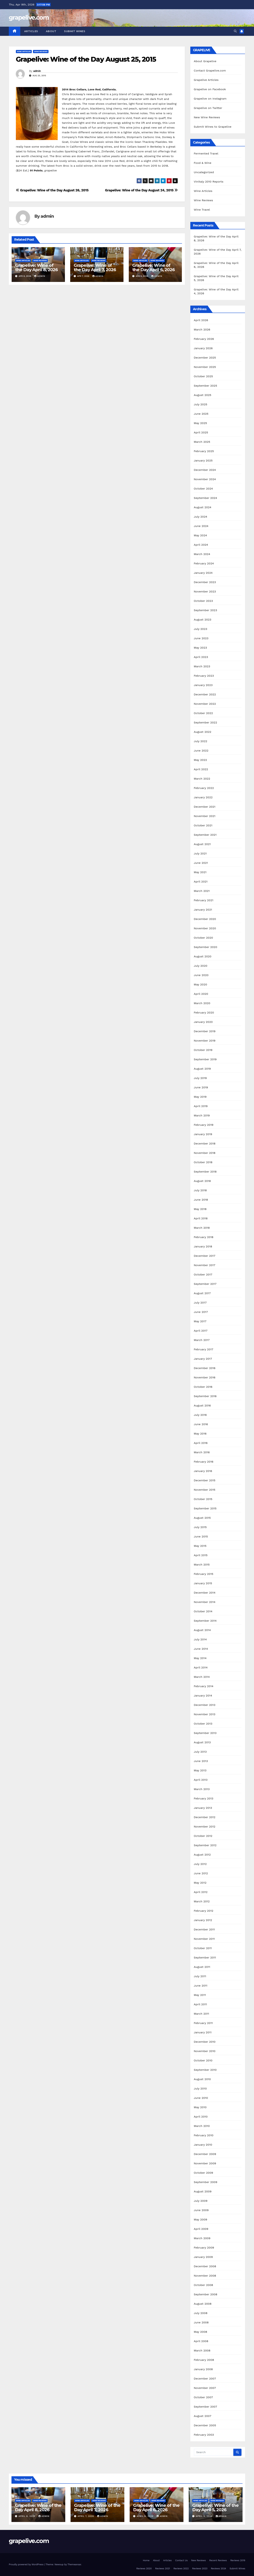 This screenshot has width=254, height=2576. Describe the element at coordinates (205, 694) in the screenshot. I see `December 2022` at that location.